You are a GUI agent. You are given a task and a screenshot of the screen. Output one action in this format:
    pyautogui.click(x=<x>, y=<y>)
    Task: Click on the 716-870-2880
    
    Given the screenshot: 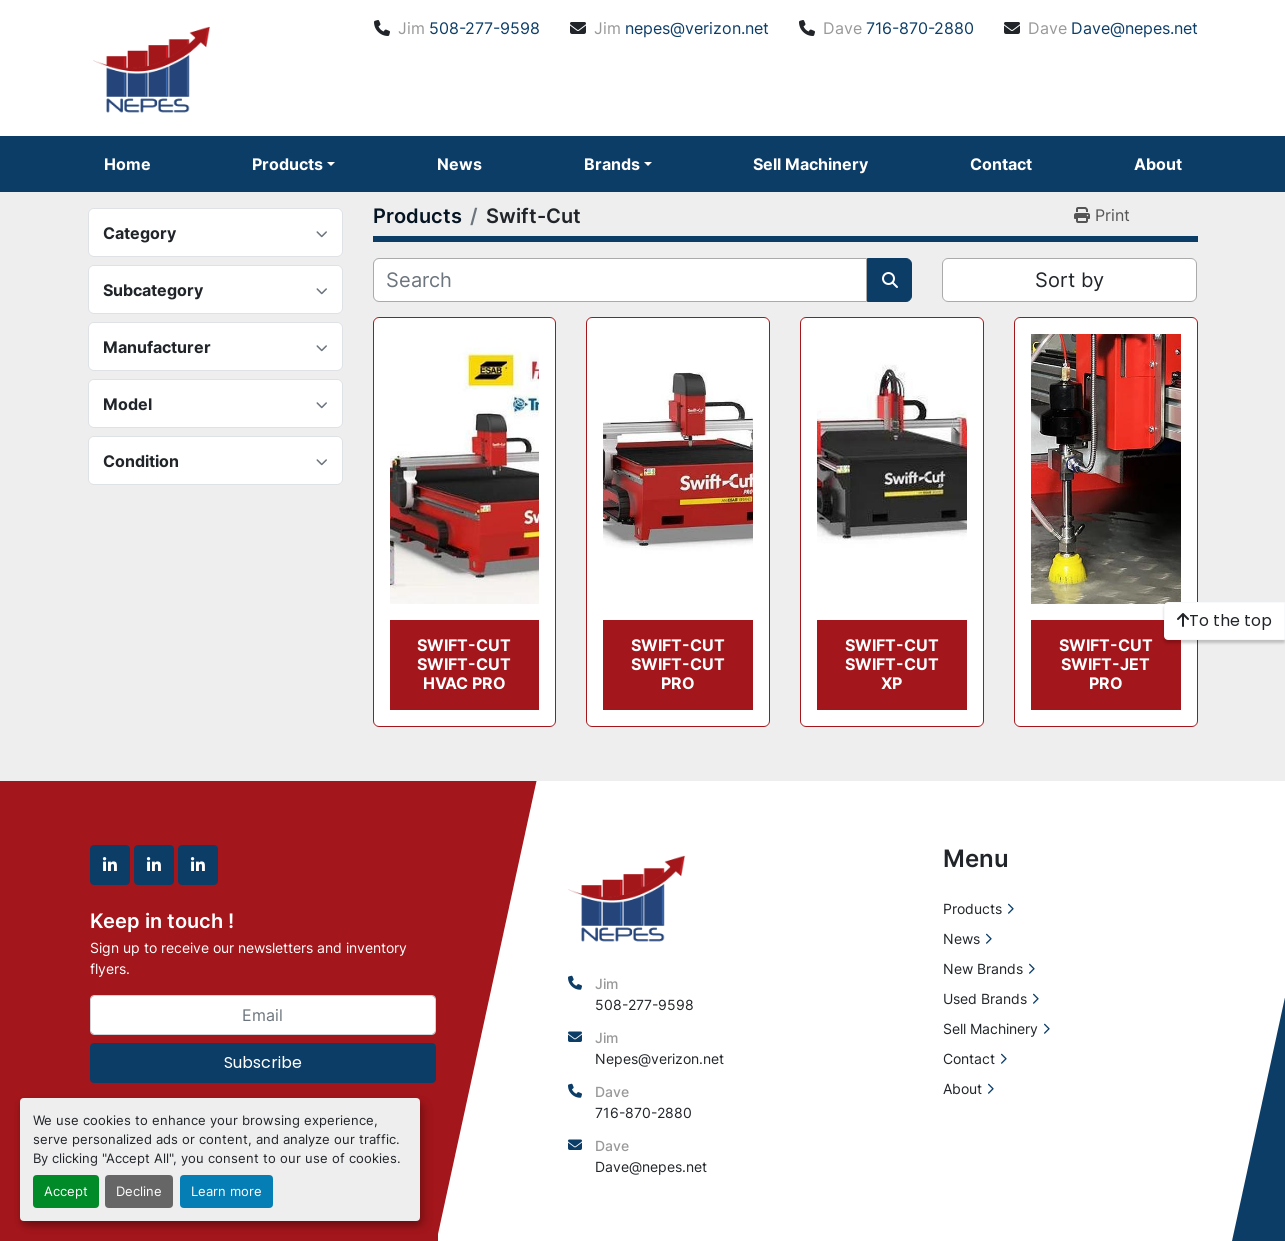 What is the action you would take?
    pyautogui.click(x=920, y=28)
    